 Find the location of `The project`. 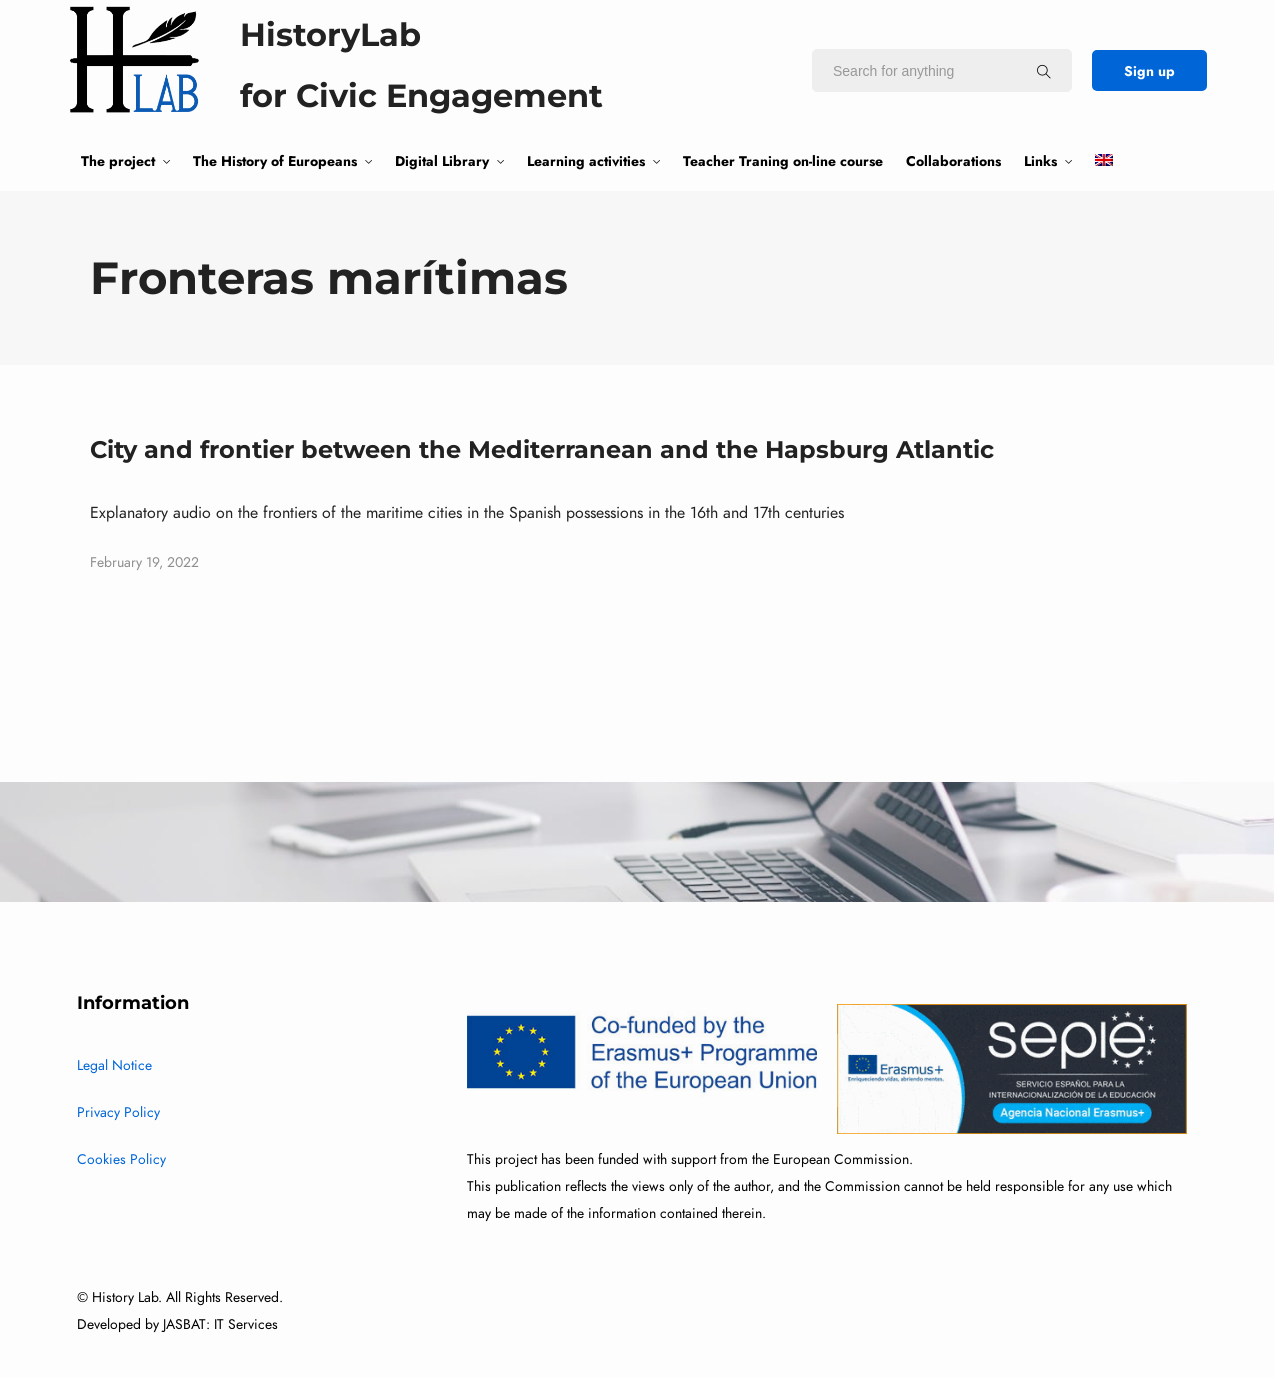

The project is located at coordinates (118, 161).